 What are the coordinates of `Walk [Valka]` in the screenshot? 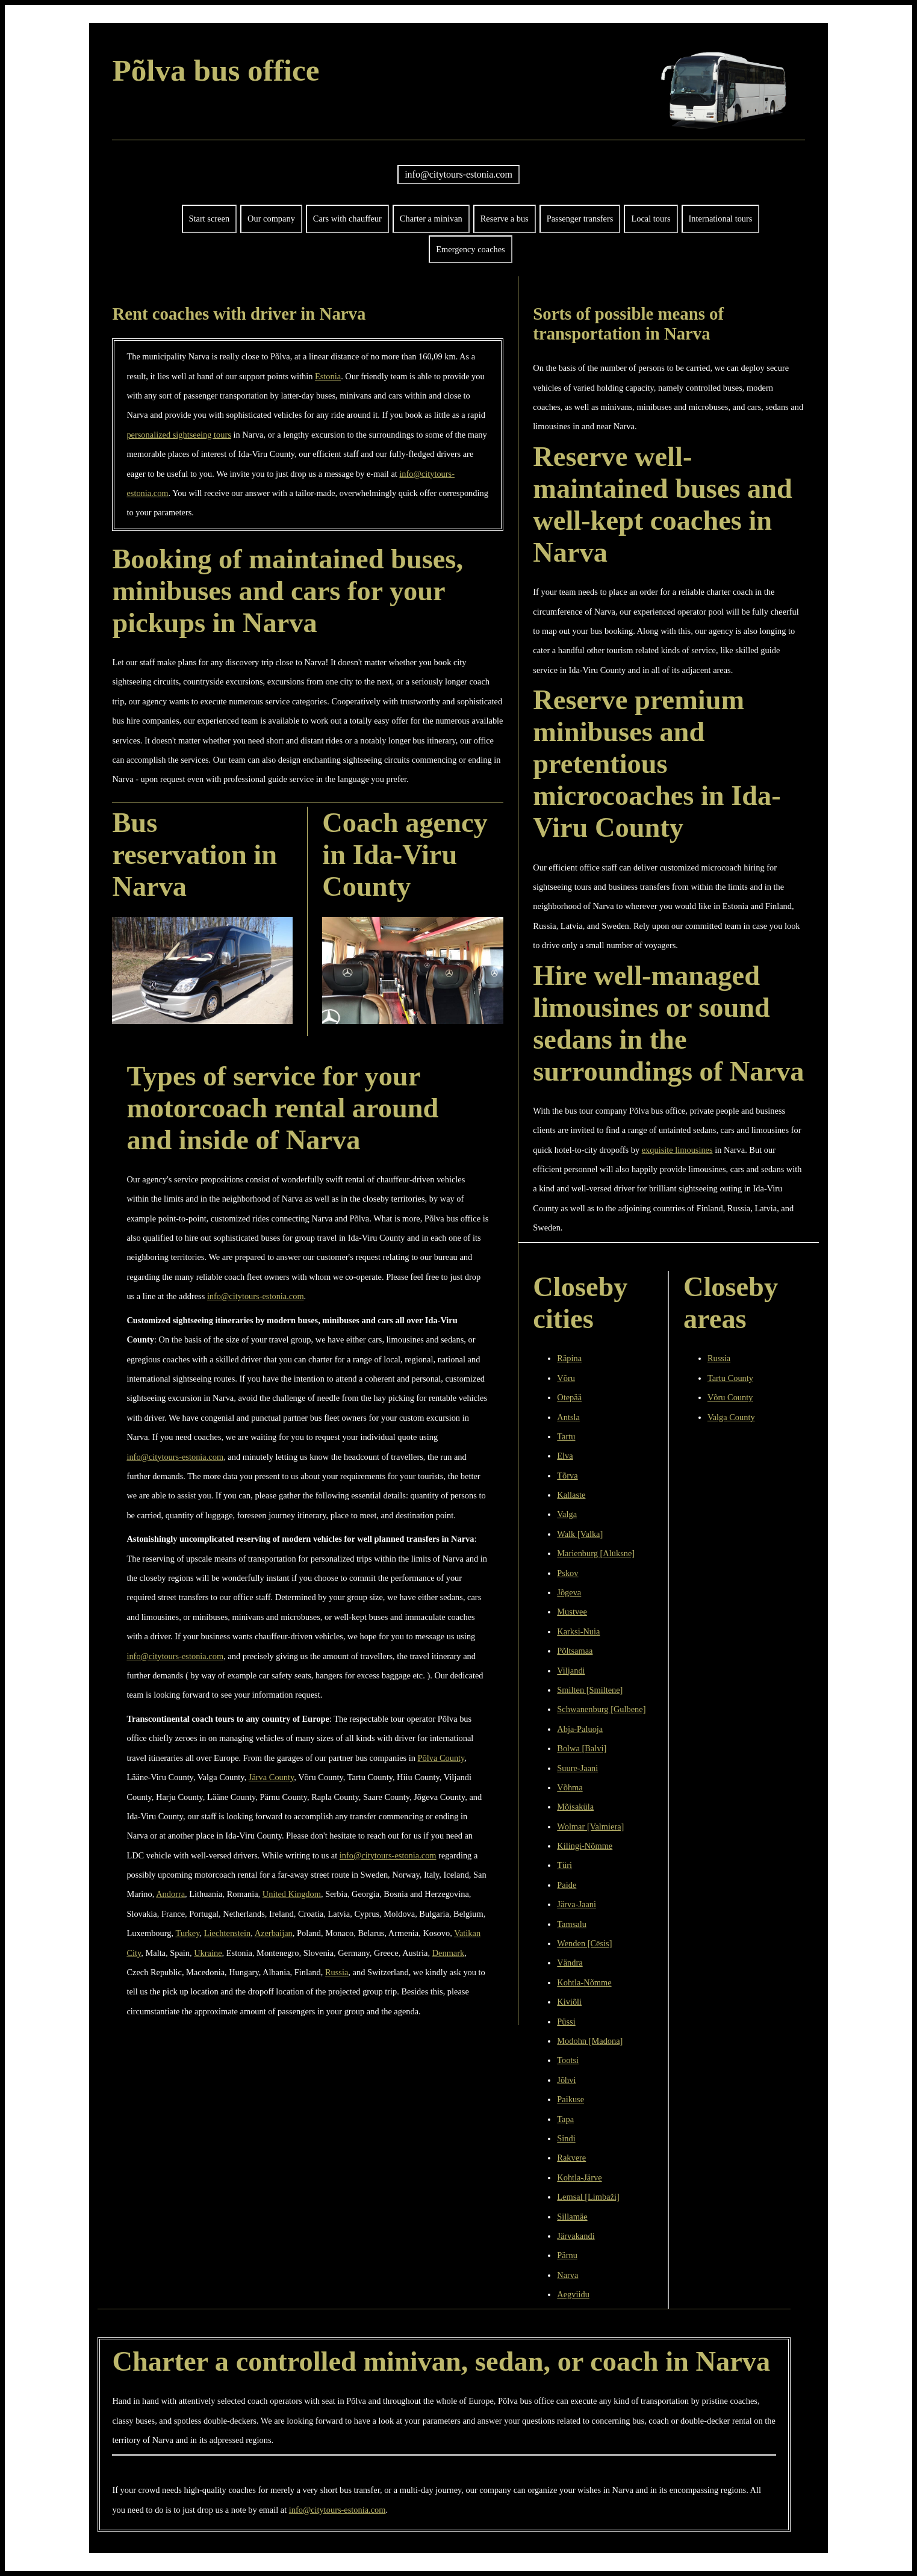 It's located at (580, 1534).